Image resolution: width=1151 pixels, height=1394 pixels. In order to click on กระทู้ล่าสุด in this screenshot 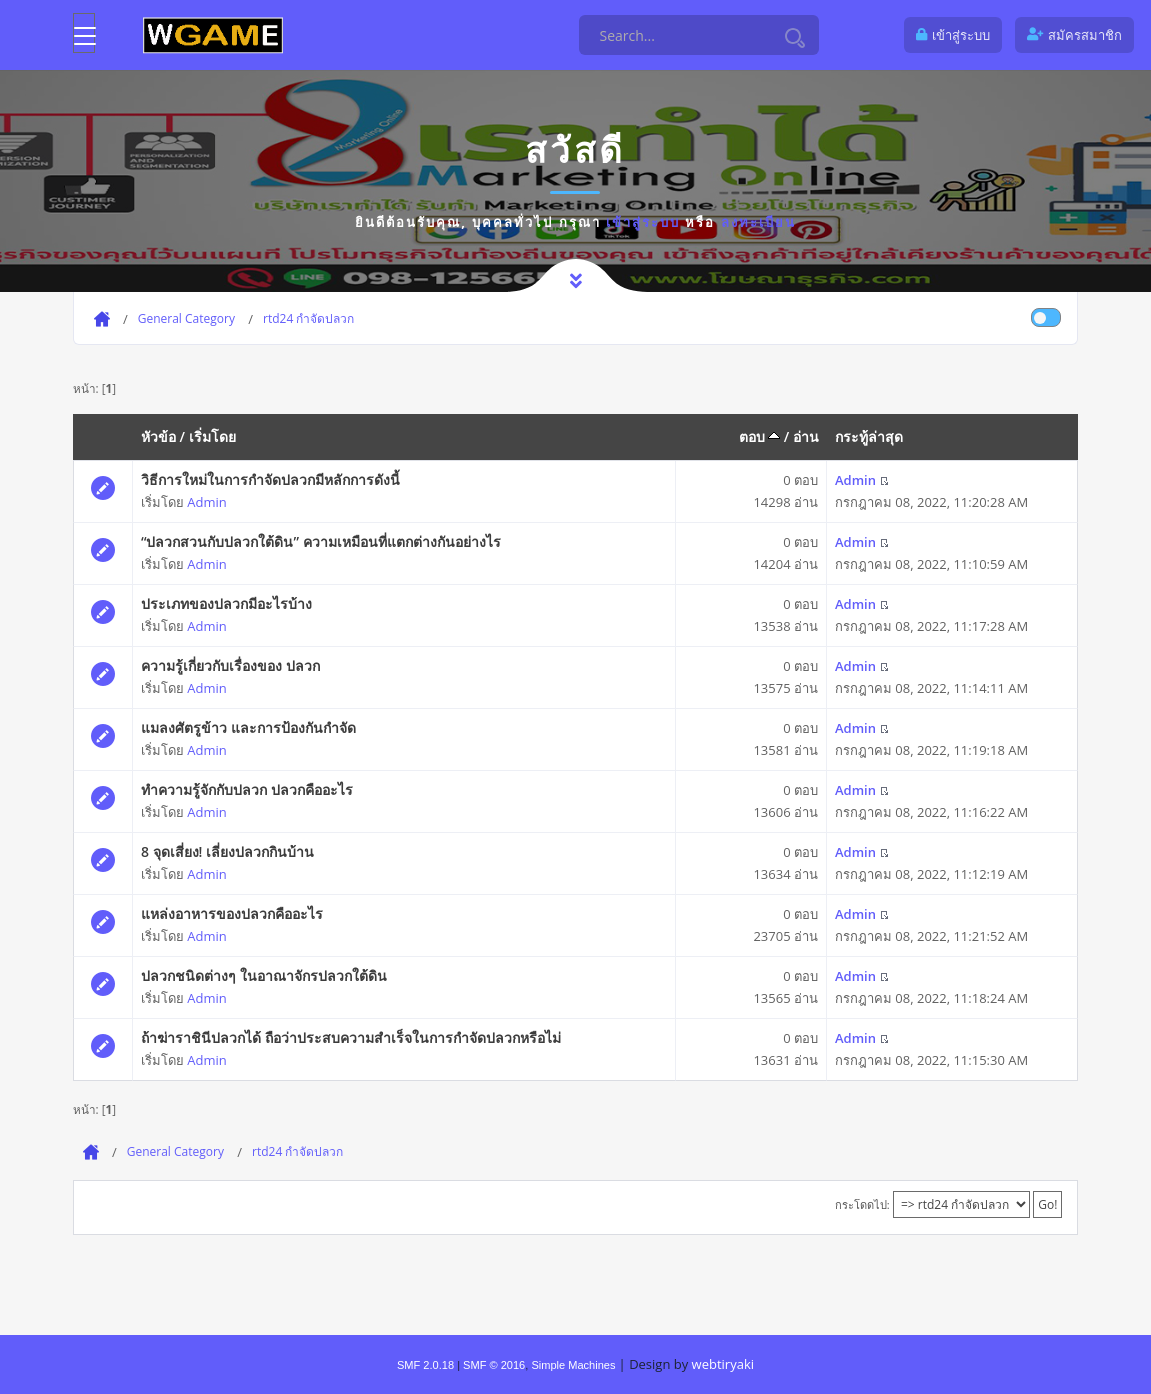, I will do `click(869, 436)`.